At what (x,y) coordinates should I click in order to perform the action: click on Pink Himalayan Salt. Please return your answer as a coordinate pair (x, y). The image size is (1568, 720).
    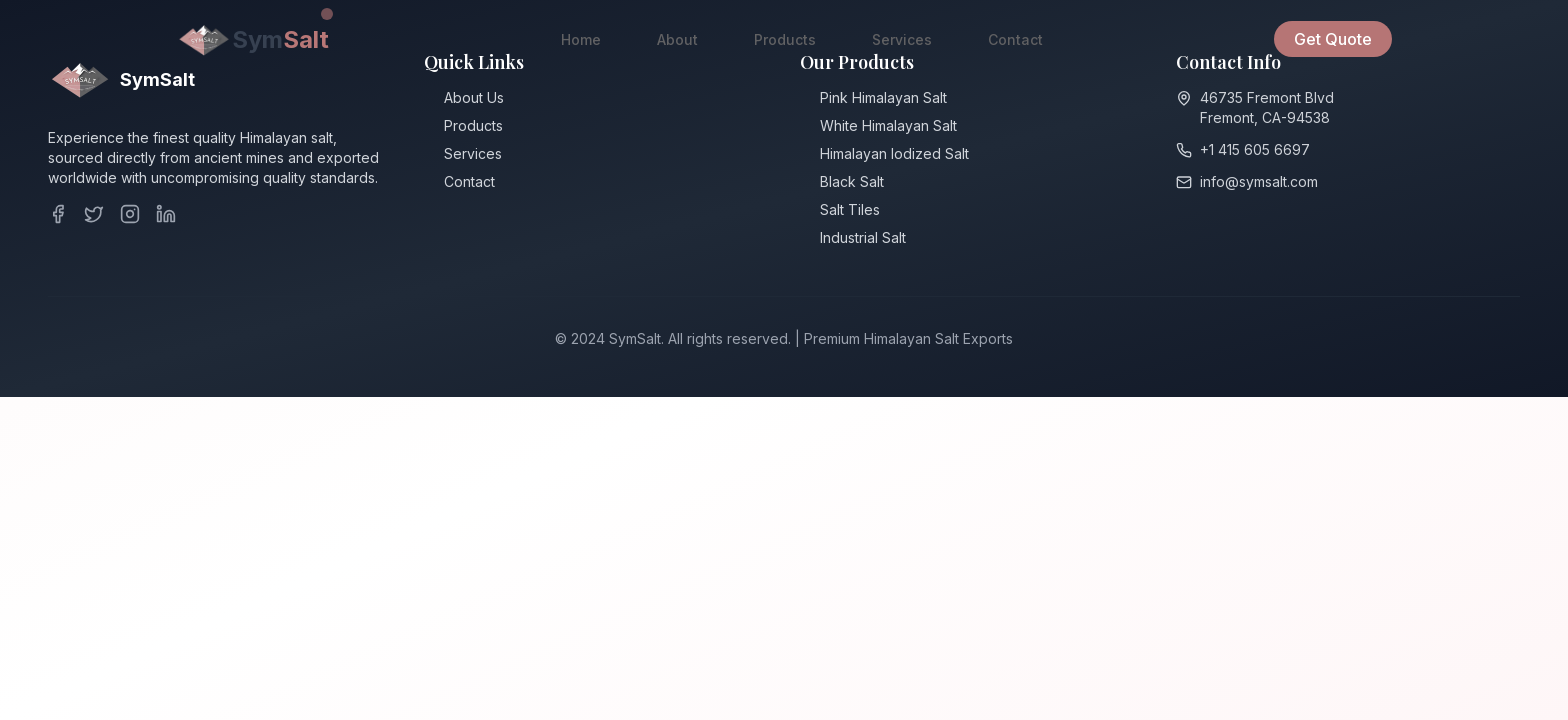
    Looking at the image, I should click on (883, 98).